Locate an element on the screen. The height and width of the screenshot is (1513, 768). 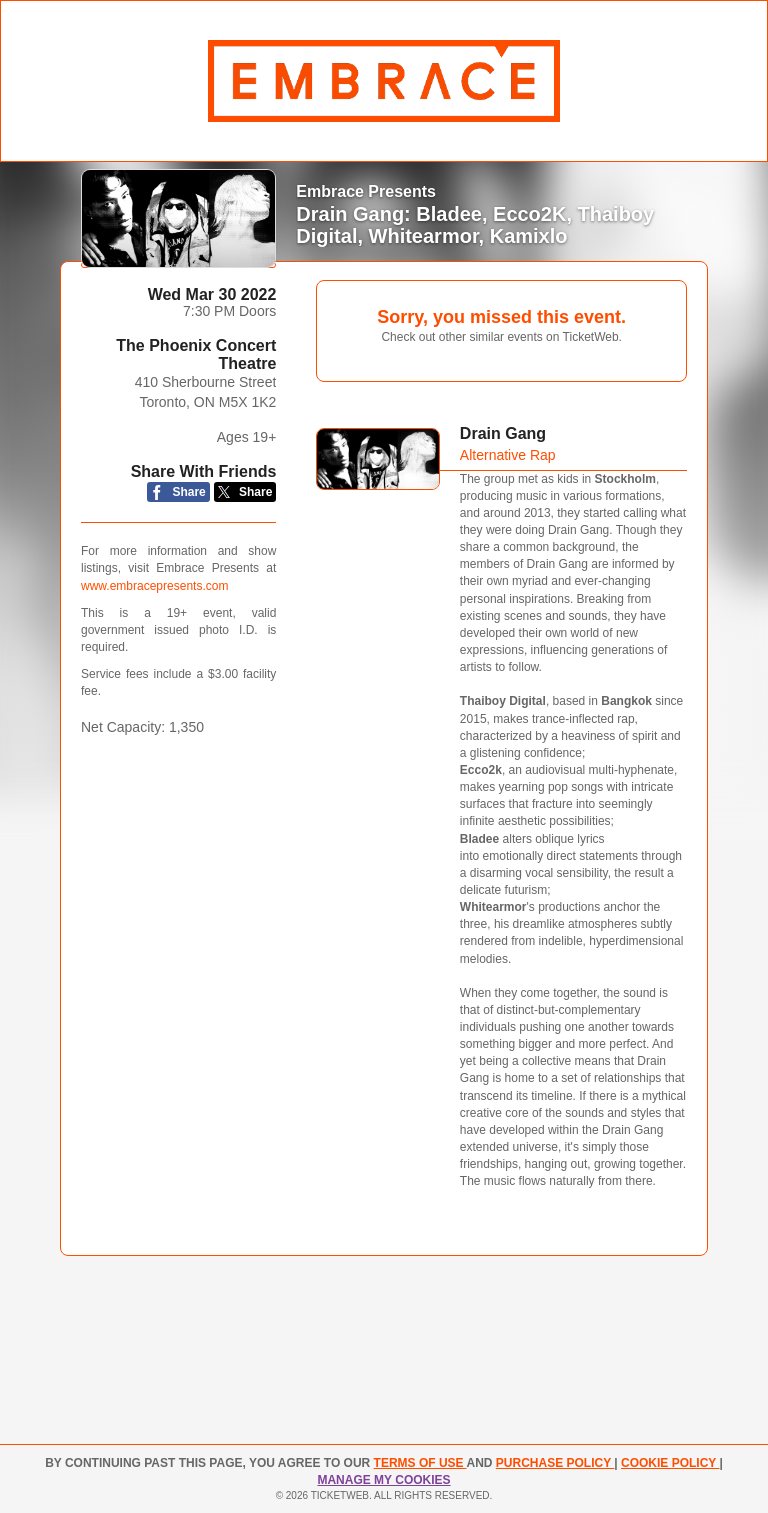
www.embracepresents.com is located at coordinates (154, 586).